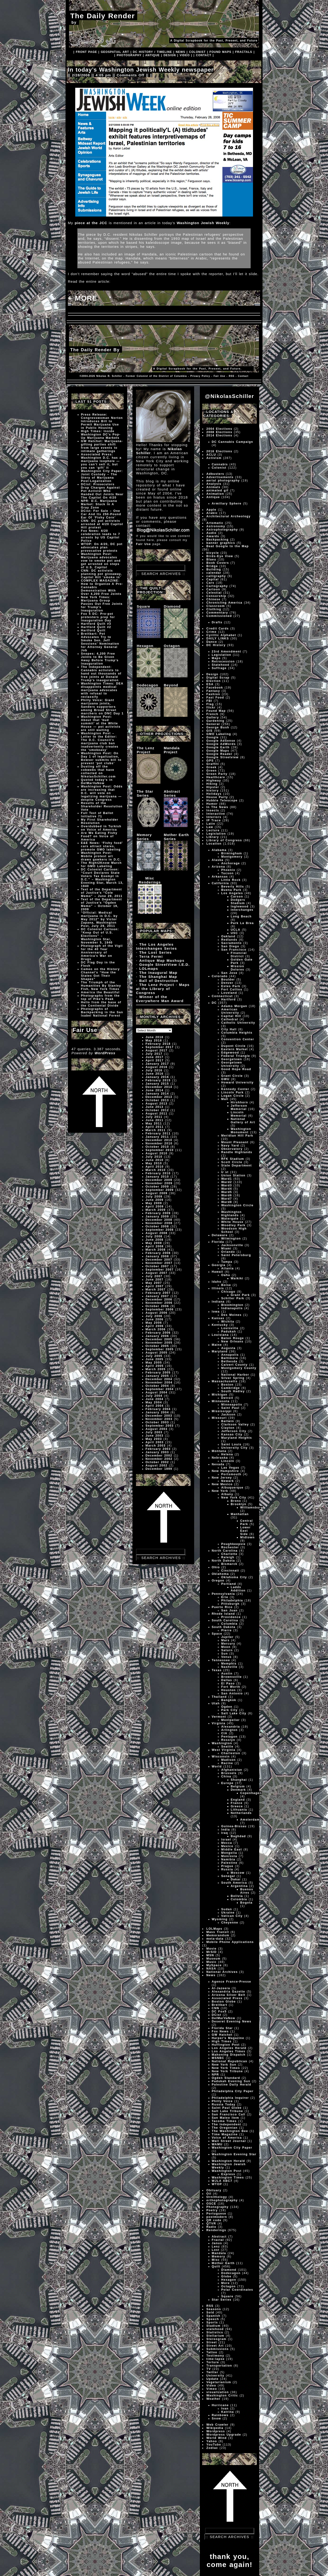 Image resolution: width=328 pixels, height=2576 pixels. I want to click on NEWS, so click(180, 52).